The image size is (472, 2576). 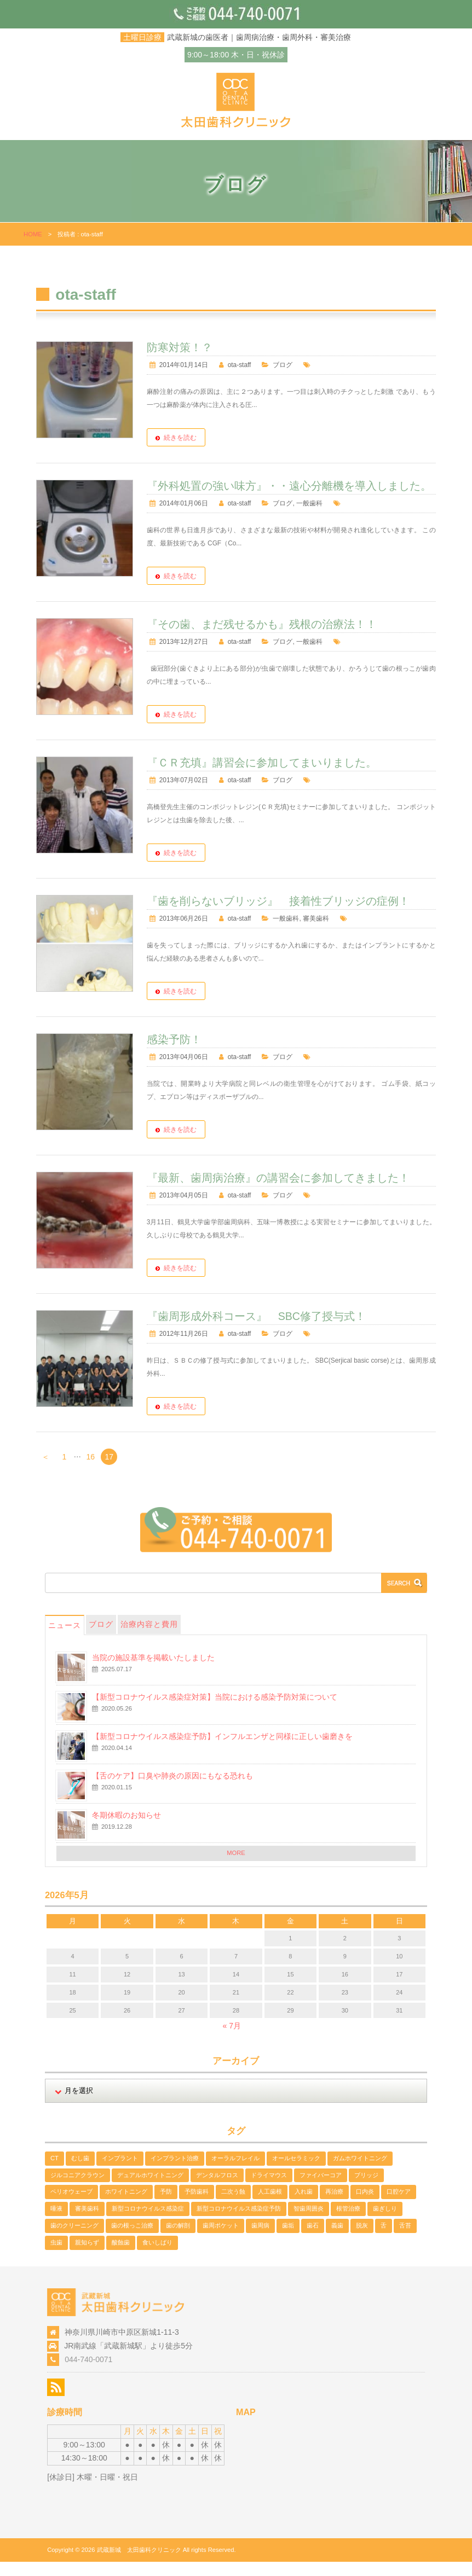 I want to click on ペリオウェーブ [ペリオウェーブ (1個の項目)], so click(x=71, y=2205).